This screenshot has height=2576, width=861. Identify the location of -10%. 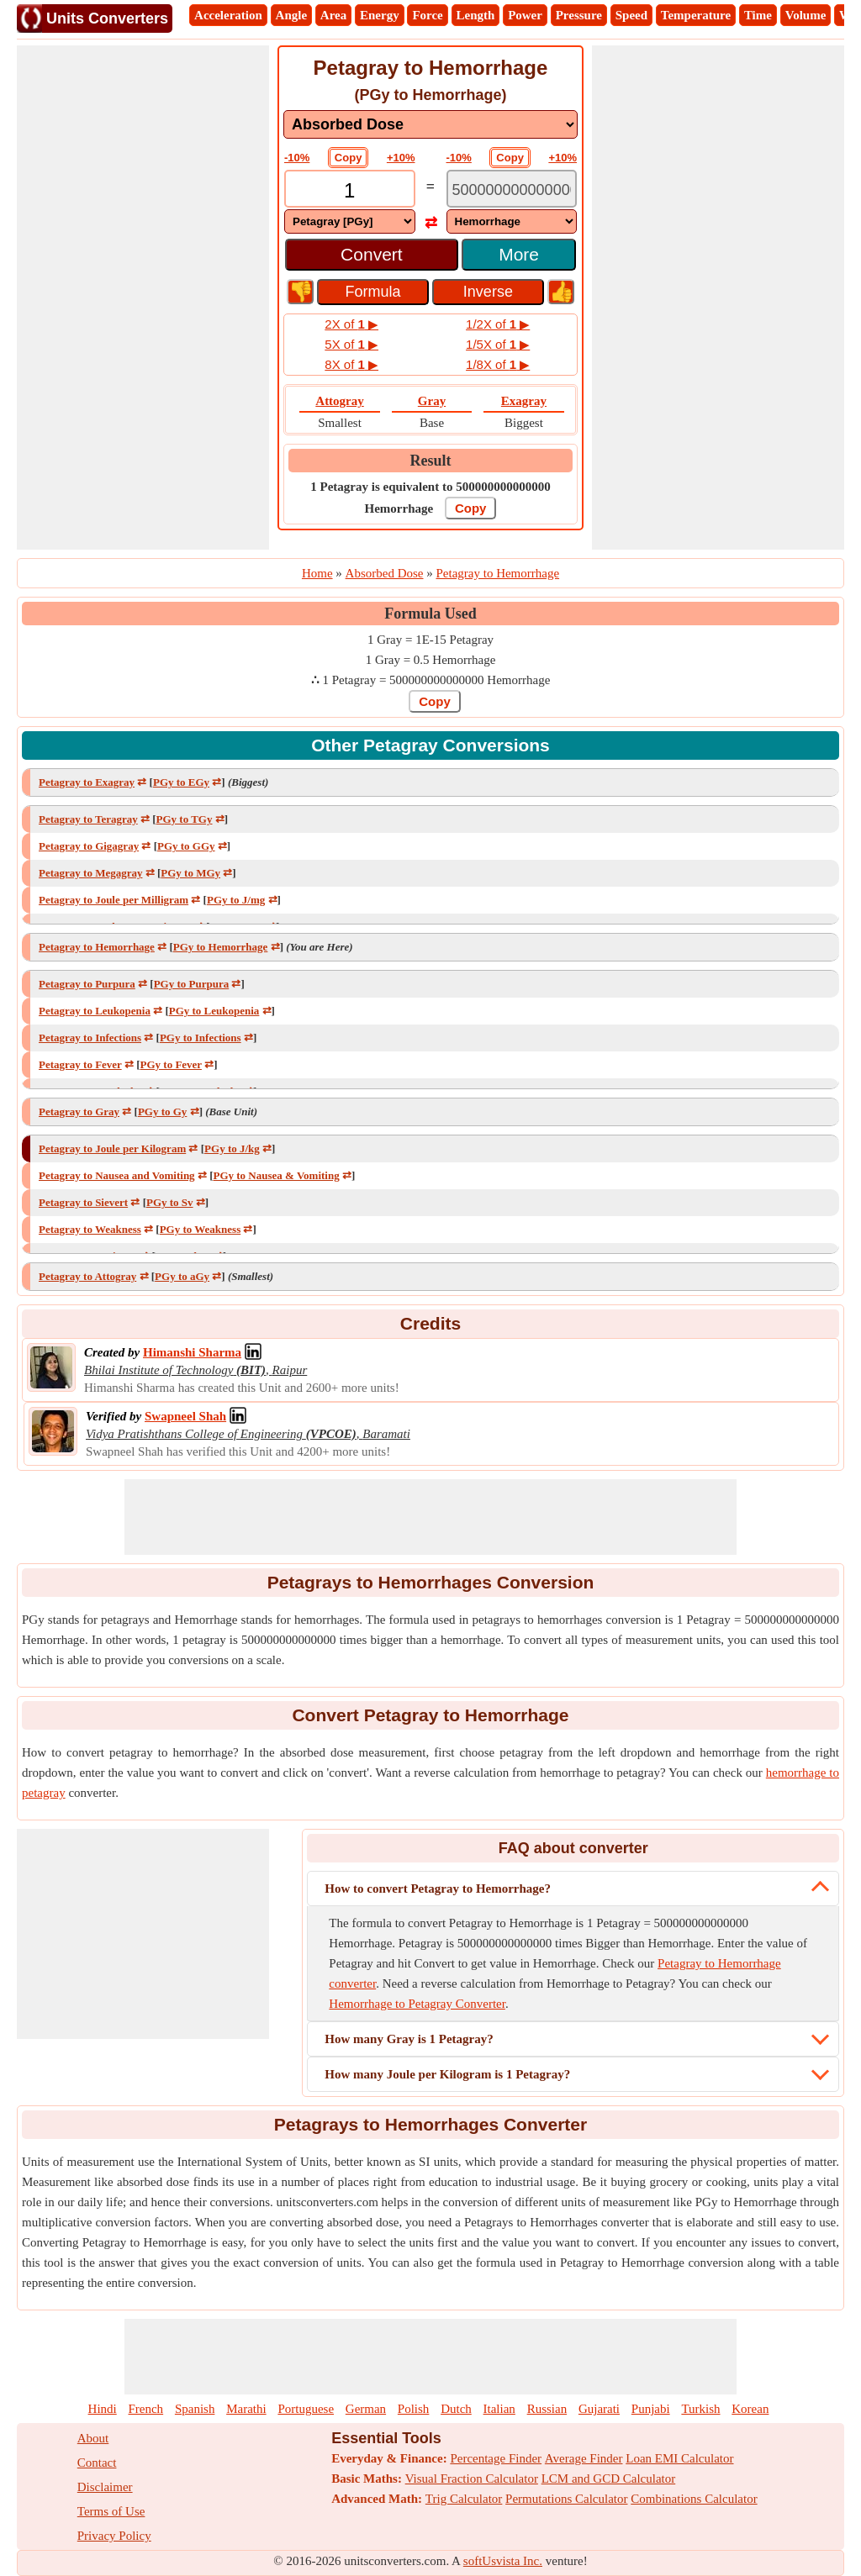
(296, 157).